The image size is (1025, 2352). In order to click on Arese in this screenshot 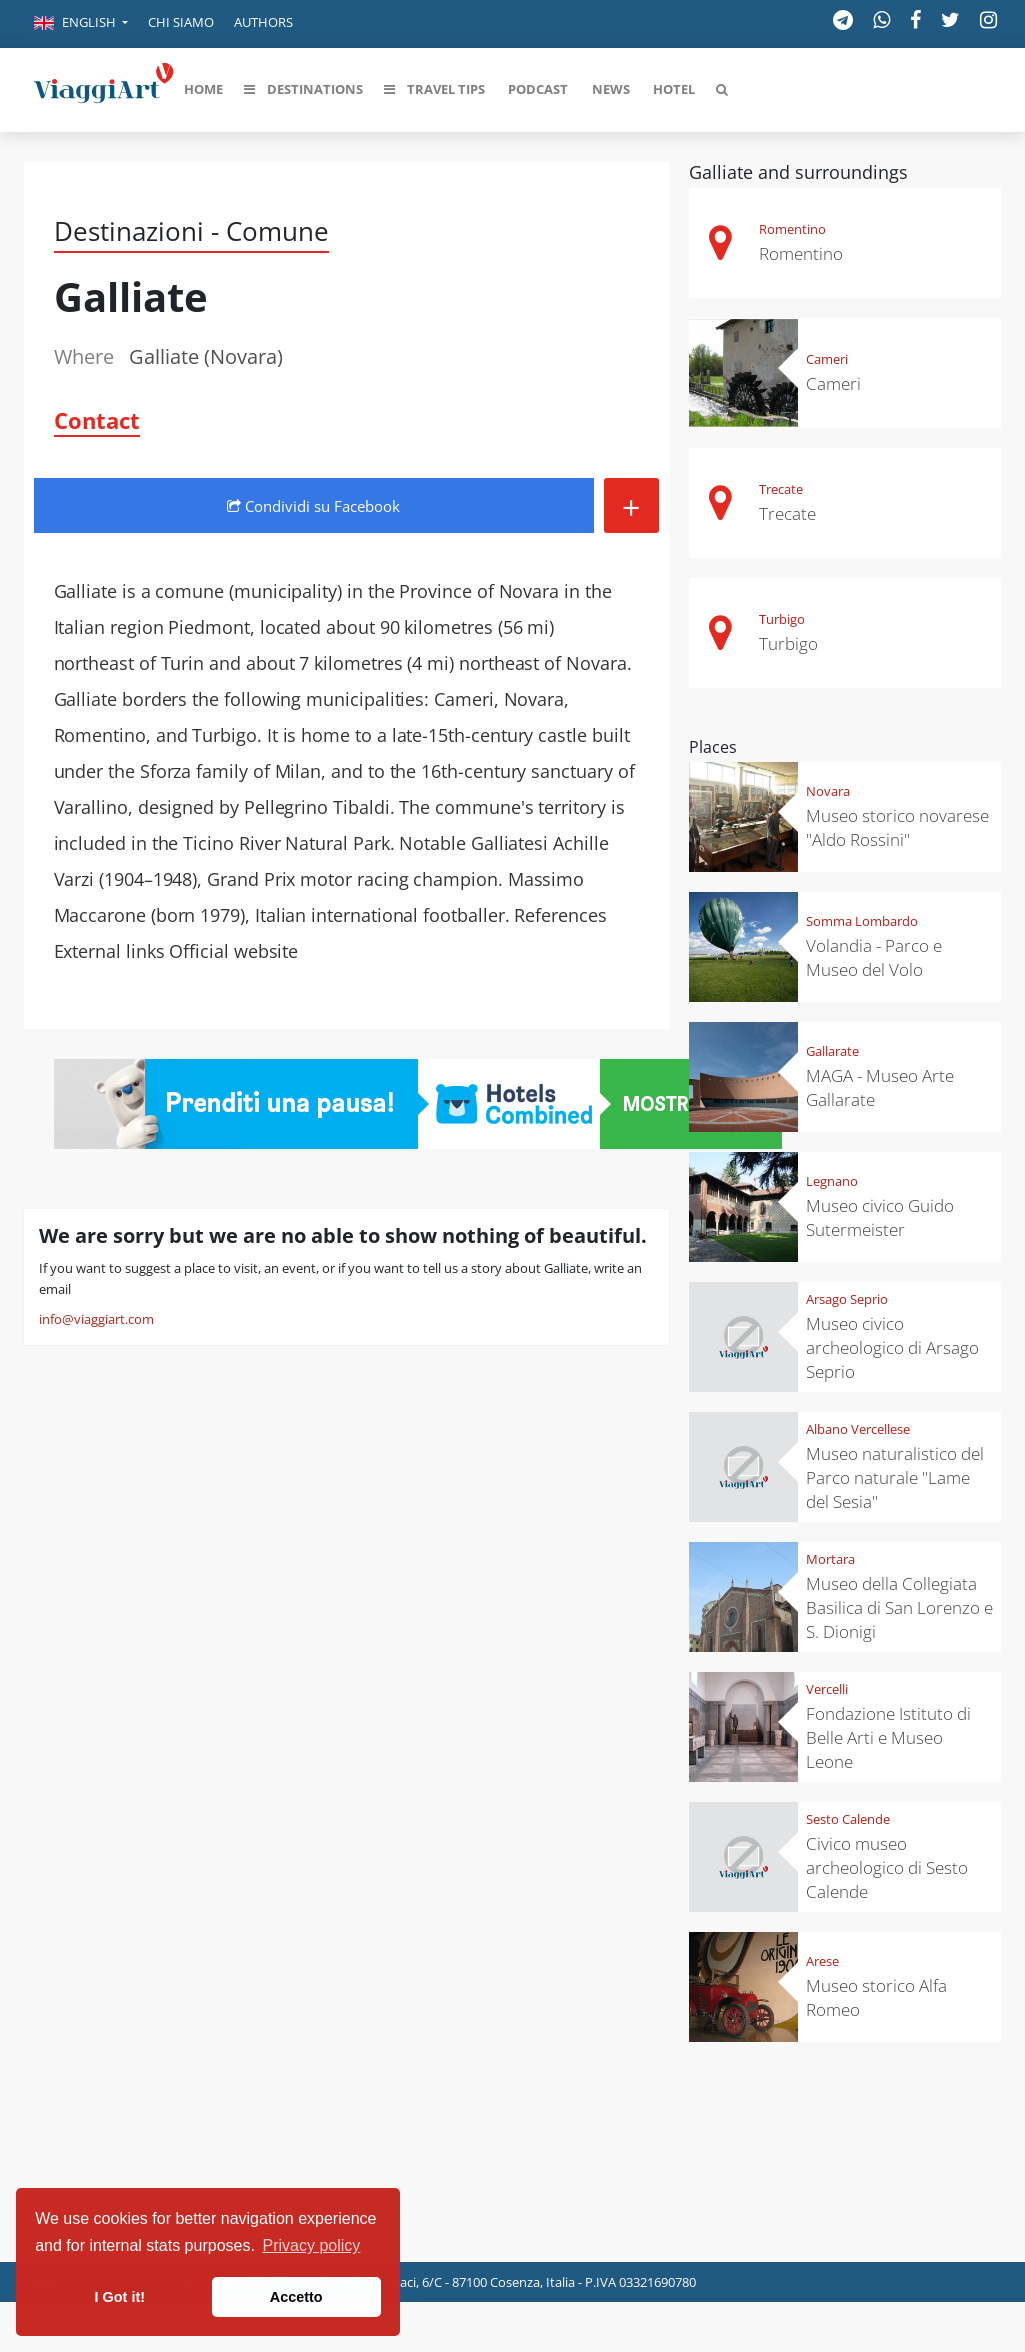, I will do `click(822, 1961)`.